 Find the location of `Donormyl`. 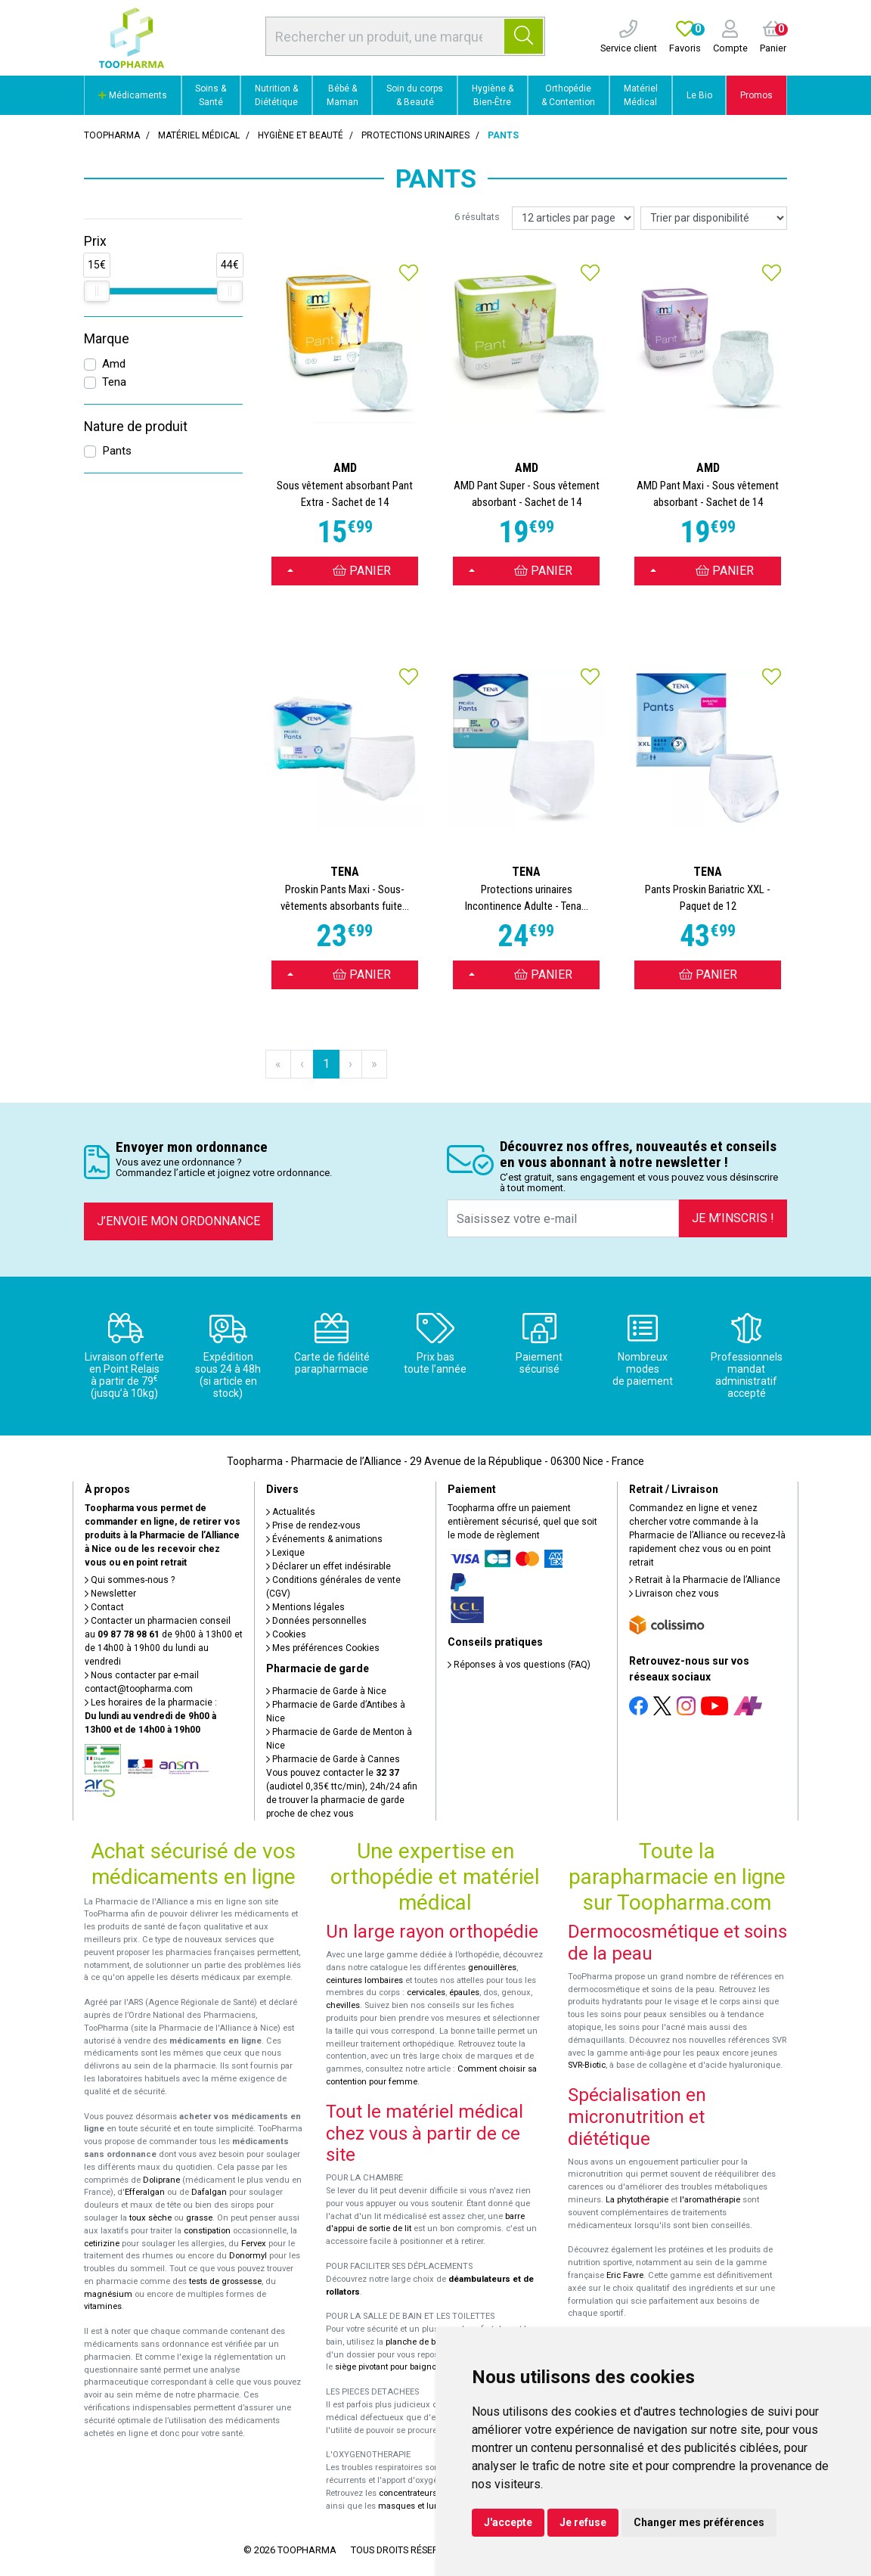

Donormyl is located at coordinates (248, 2256).